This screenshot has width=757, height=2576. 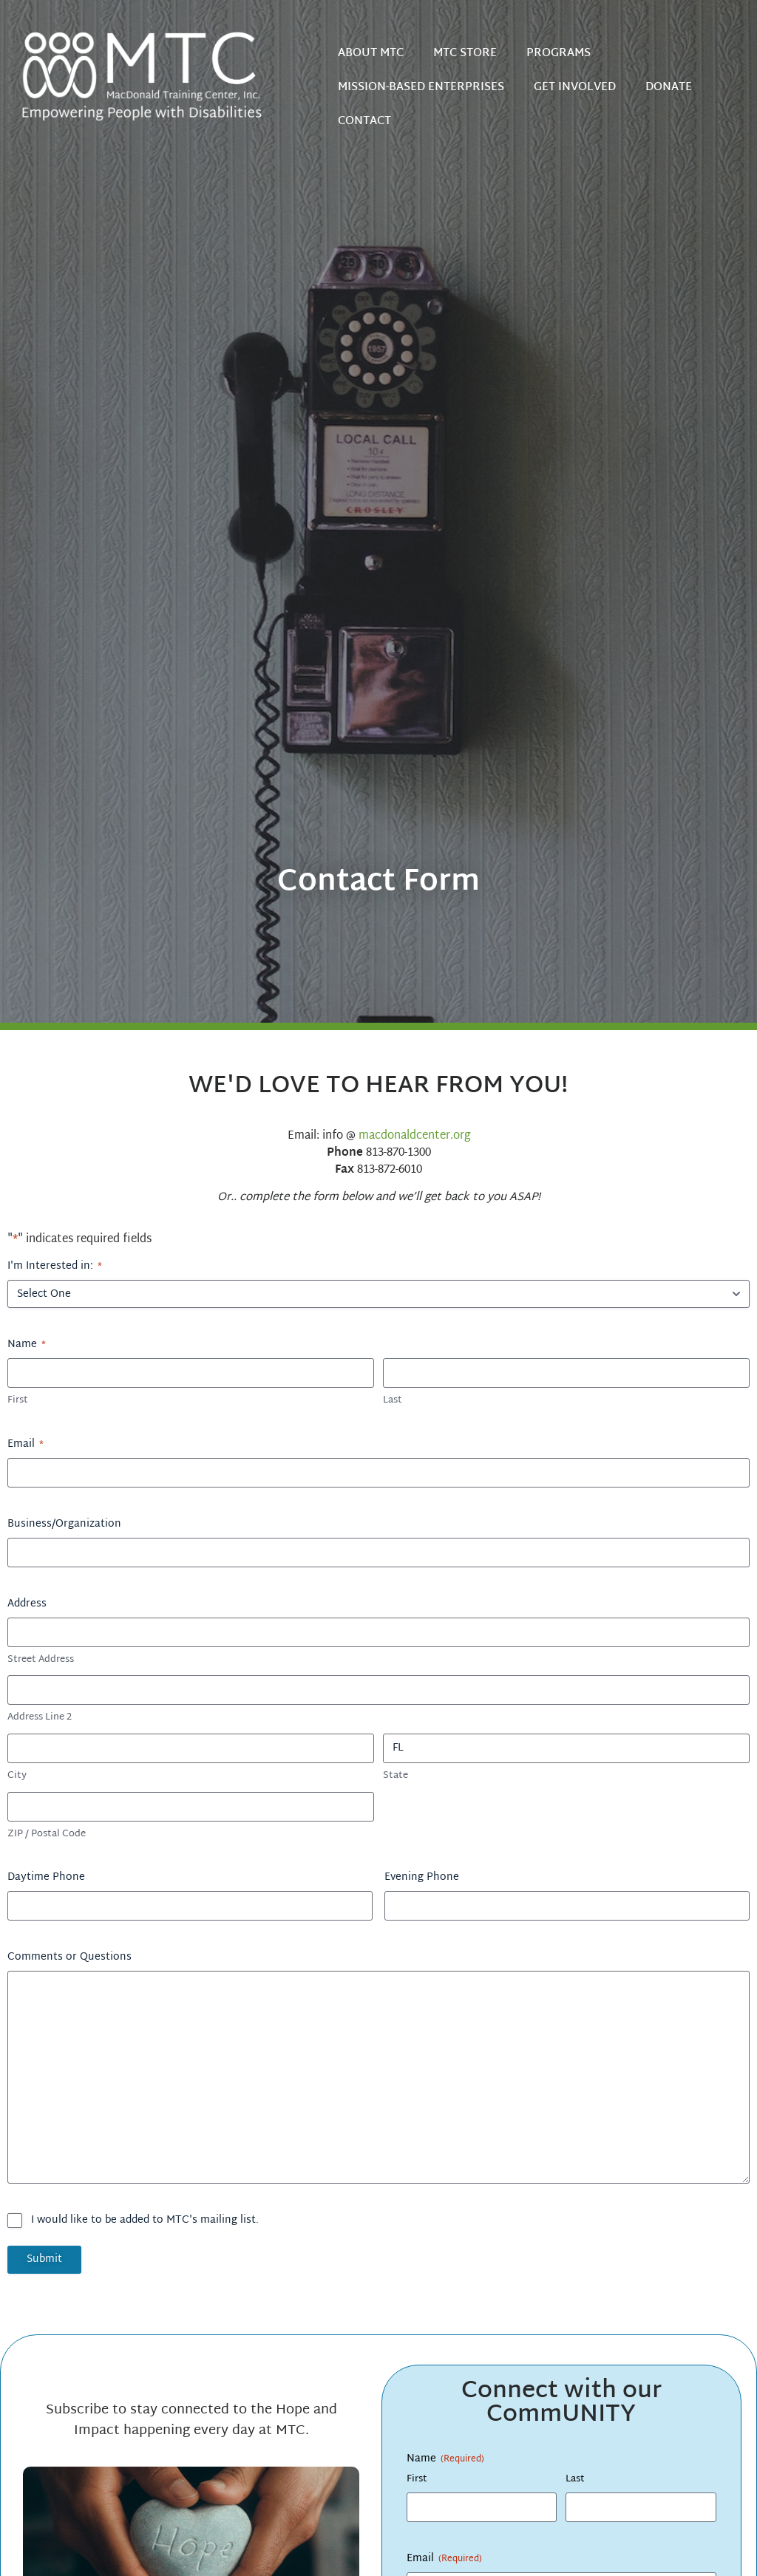 What do you see at coordinates (25, 1444) in the screenshot?
I see `Email` at bounding box center [25, 1444].